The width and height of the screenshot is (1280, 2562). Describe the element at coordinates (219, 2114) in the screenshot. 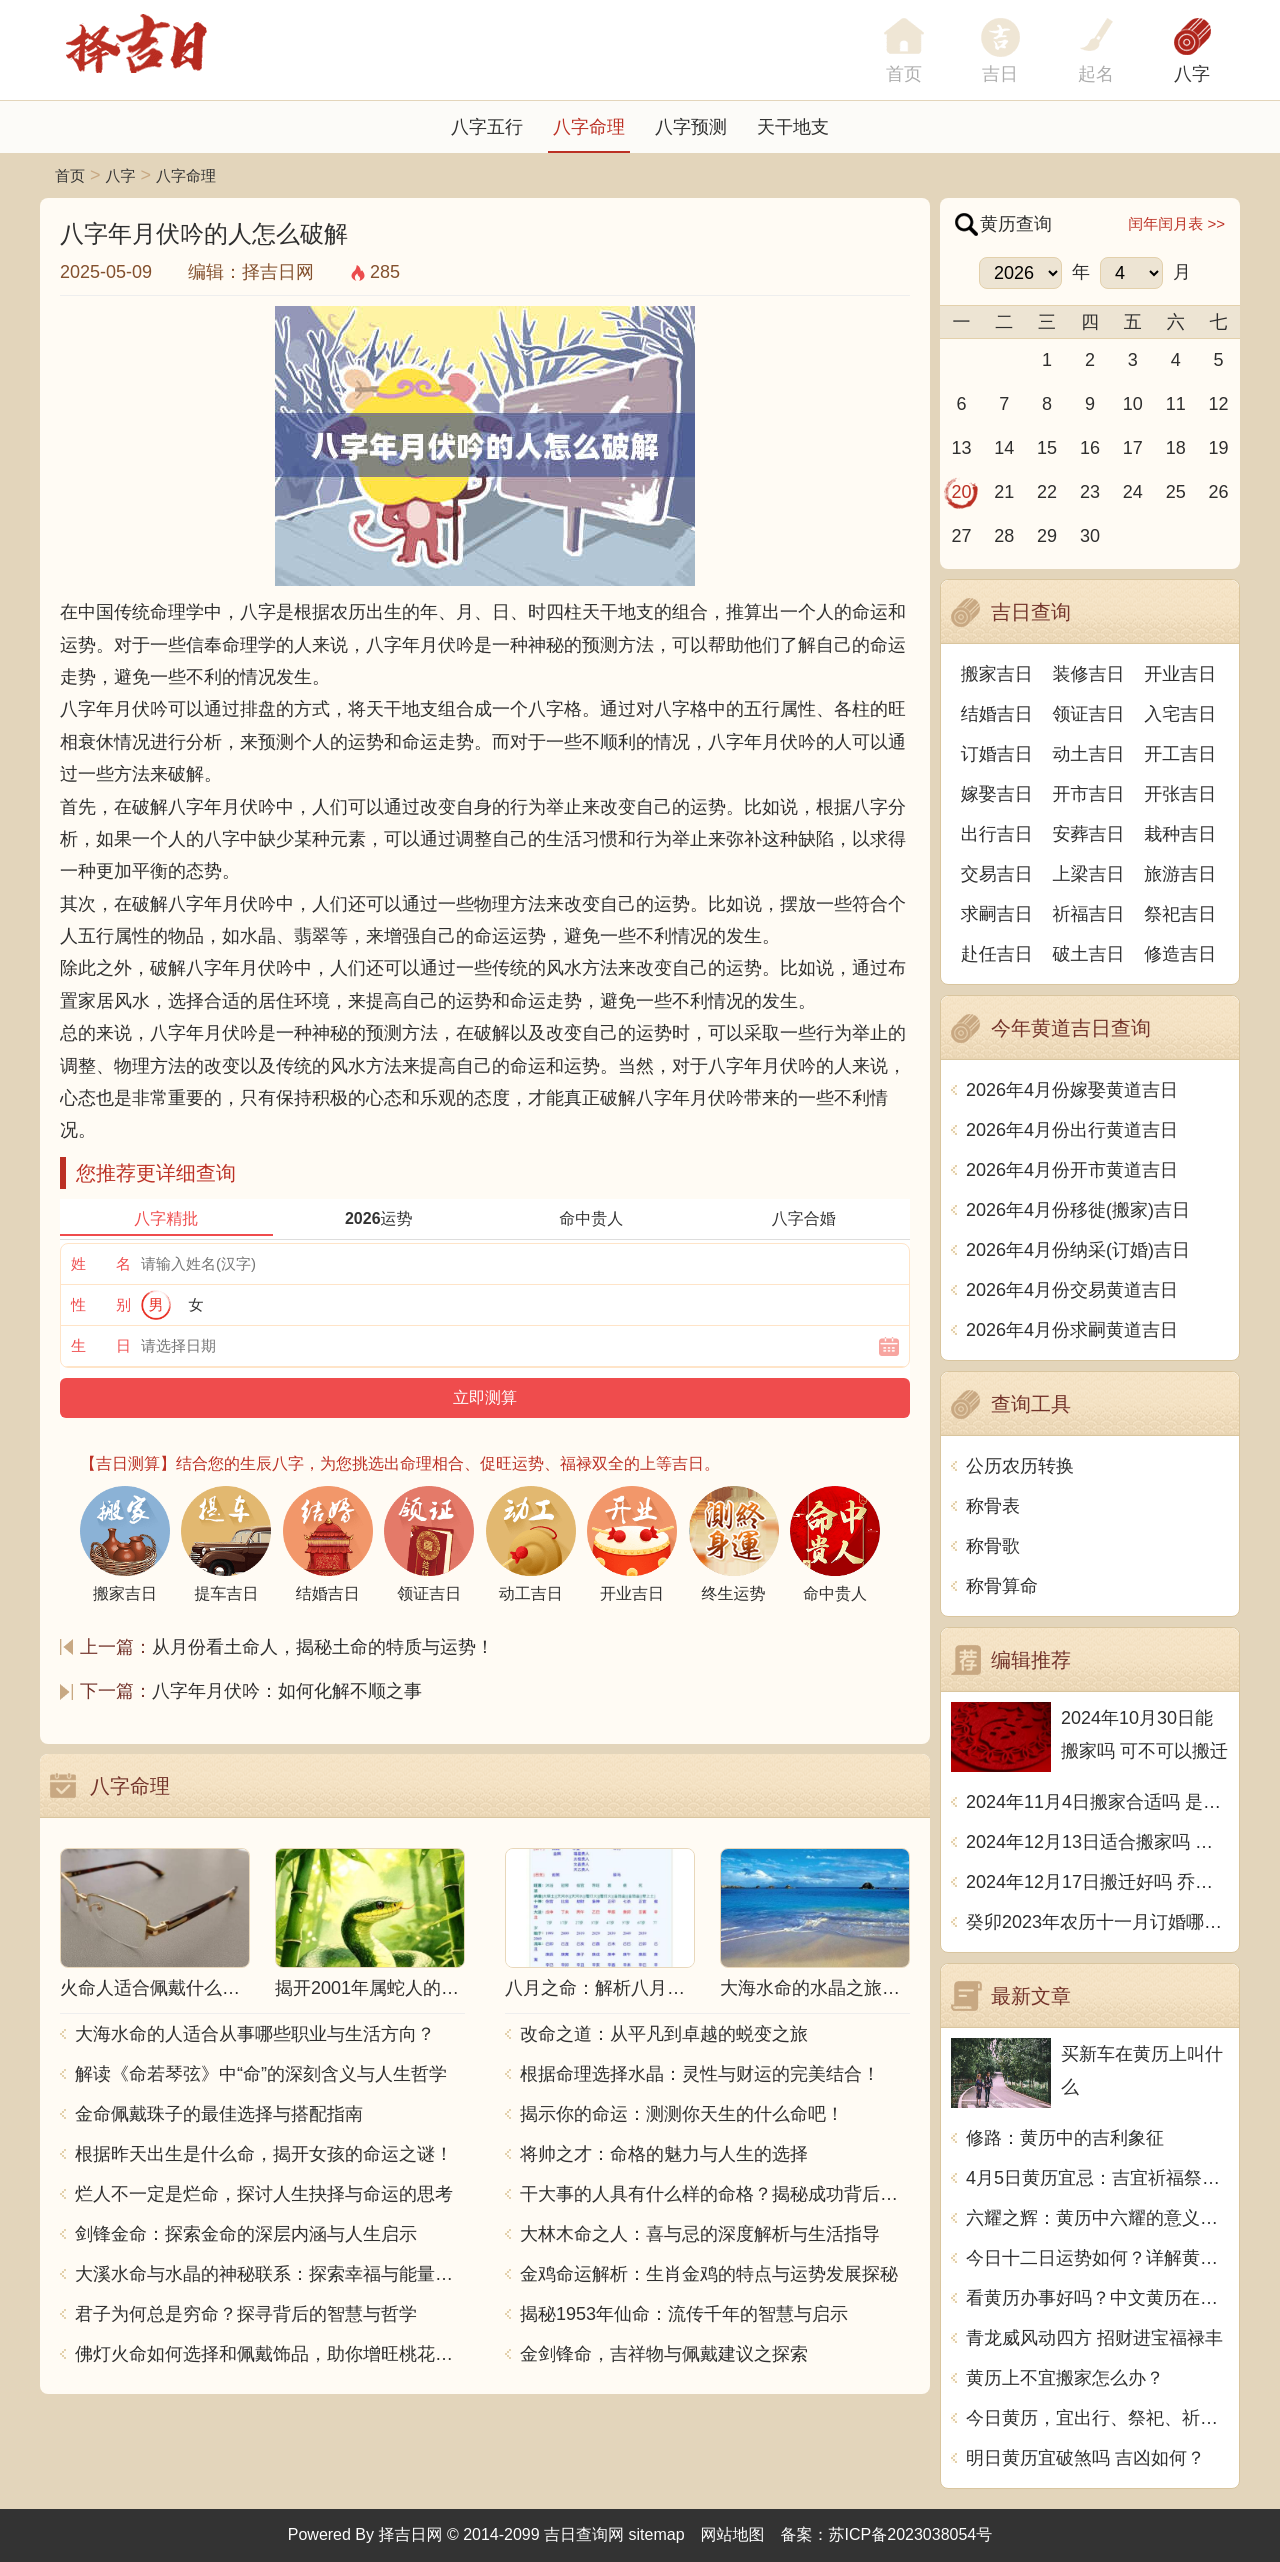

I see `金命佩戴珠子的最佳选择与搭配指南` at that location.